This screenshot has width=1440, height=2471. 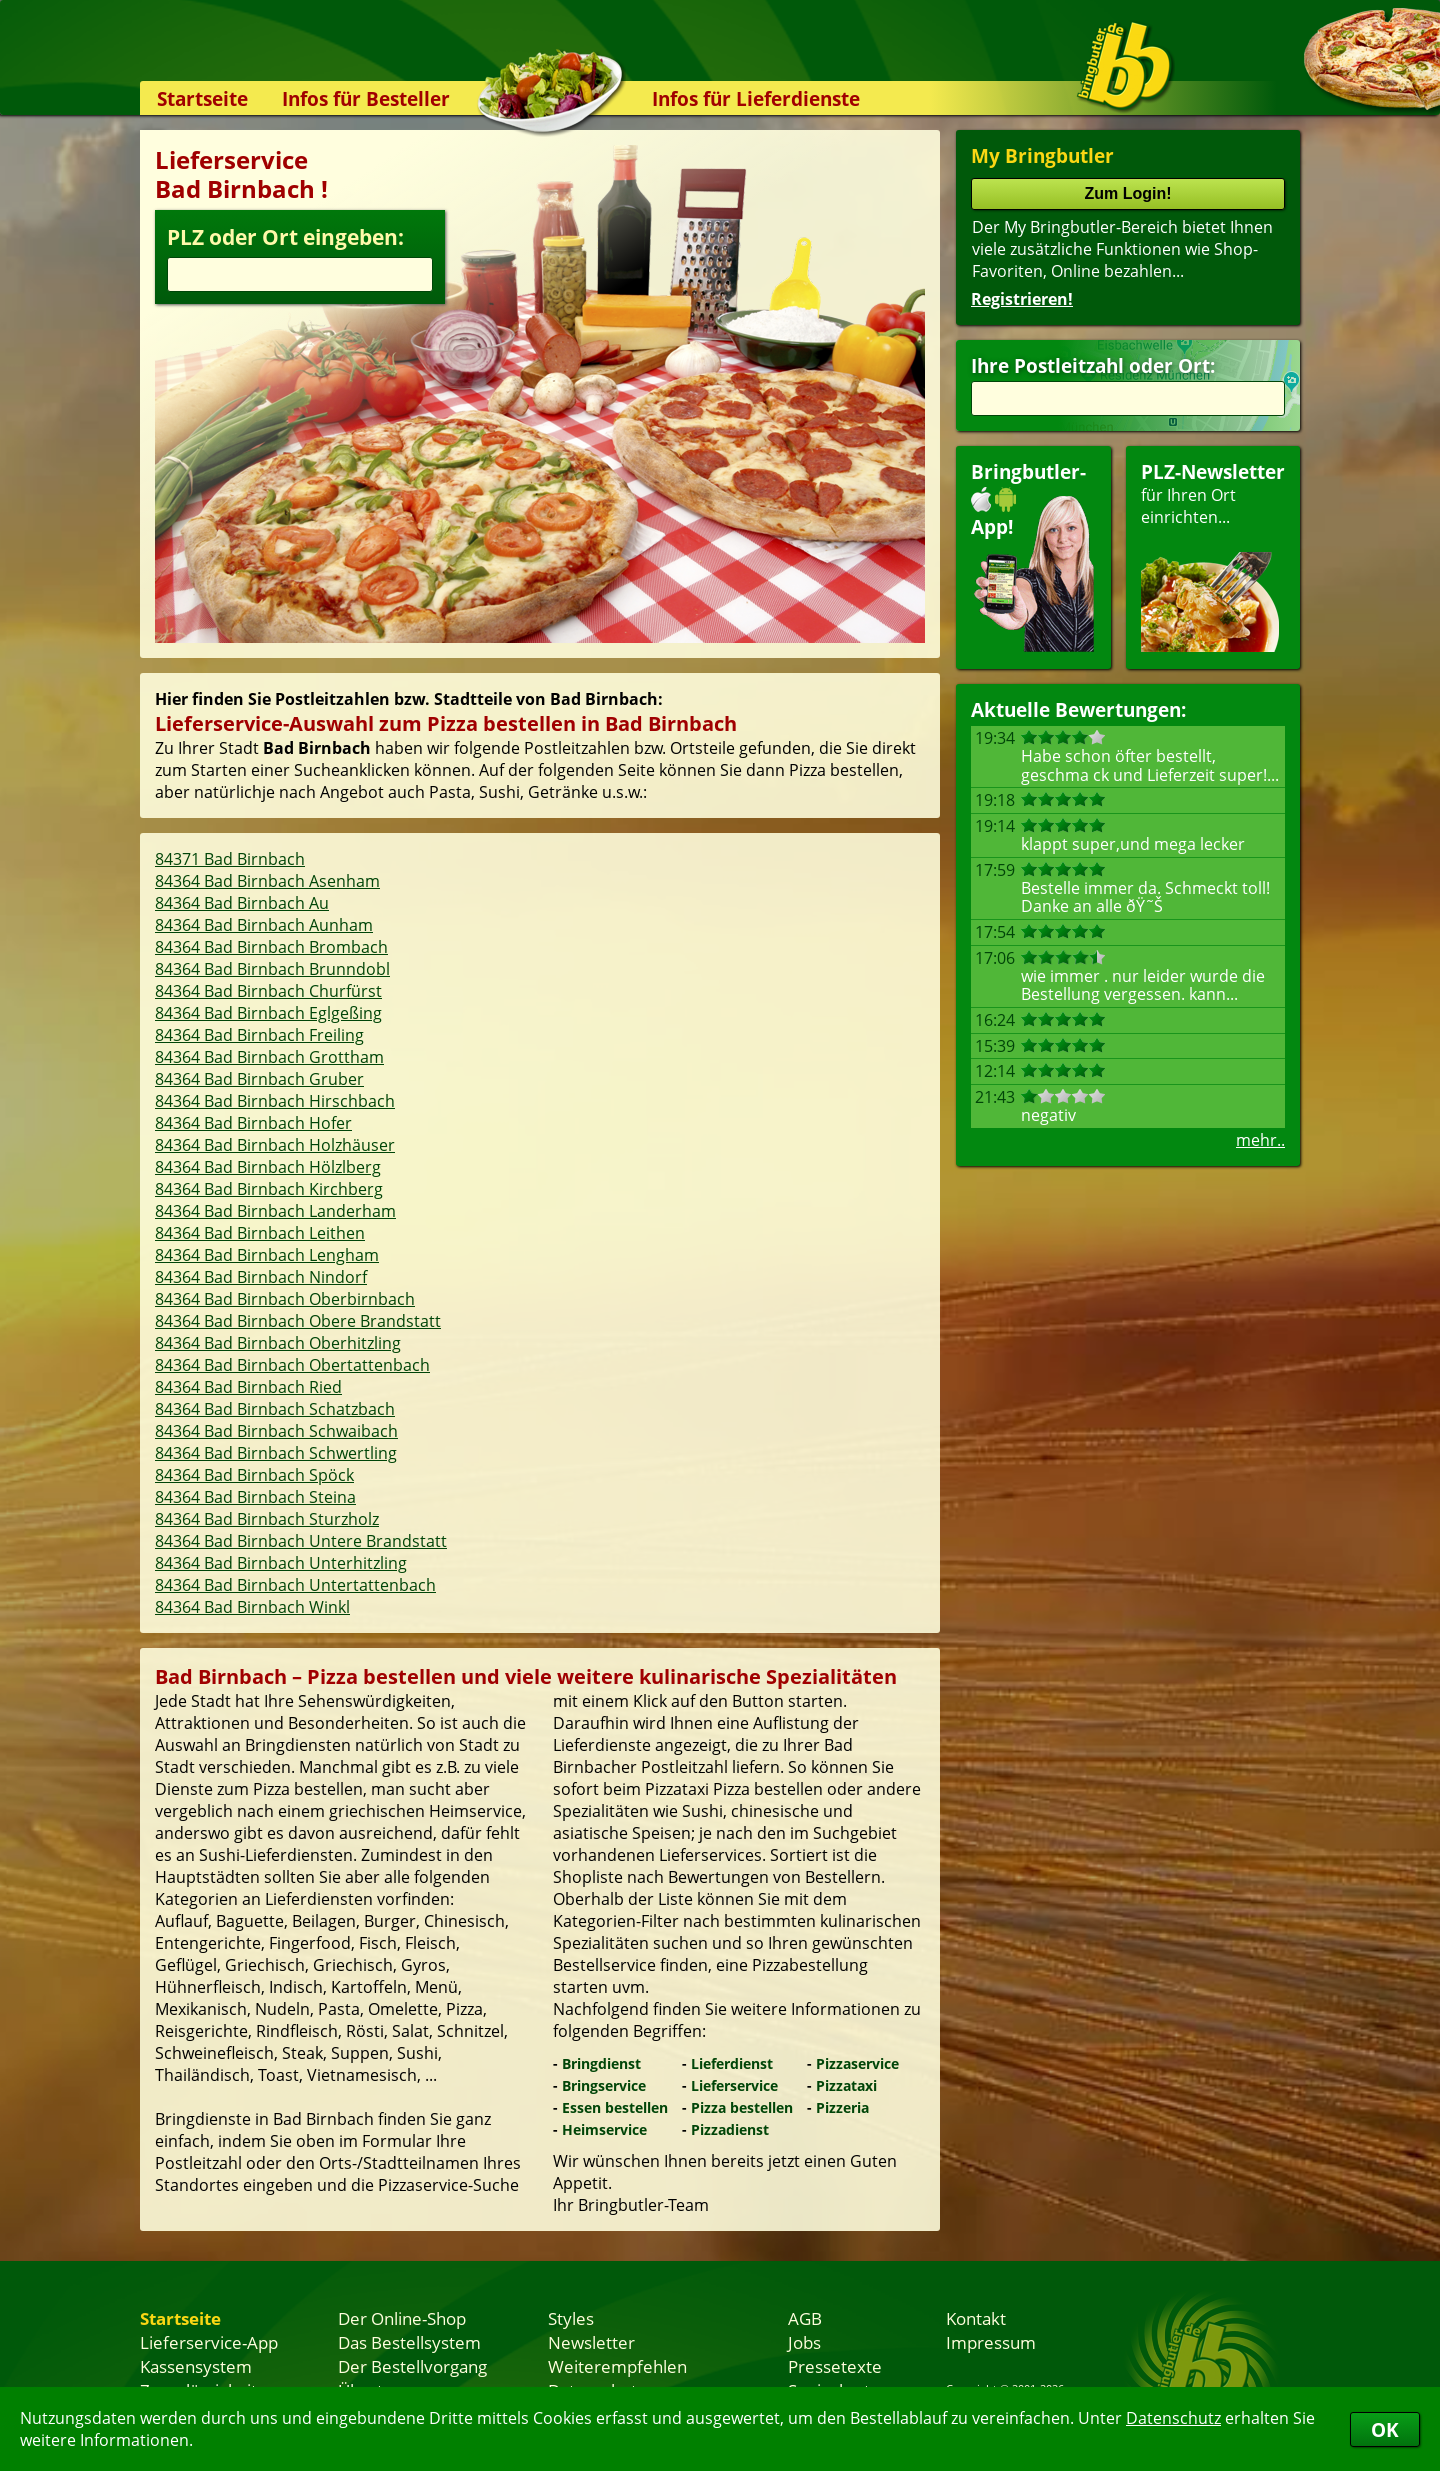 What do you see at coordinates (275, 1409) in the screenshot?
I see `84364 Bad Birnbach Schatzbach` at bounding box center [275, 1409].